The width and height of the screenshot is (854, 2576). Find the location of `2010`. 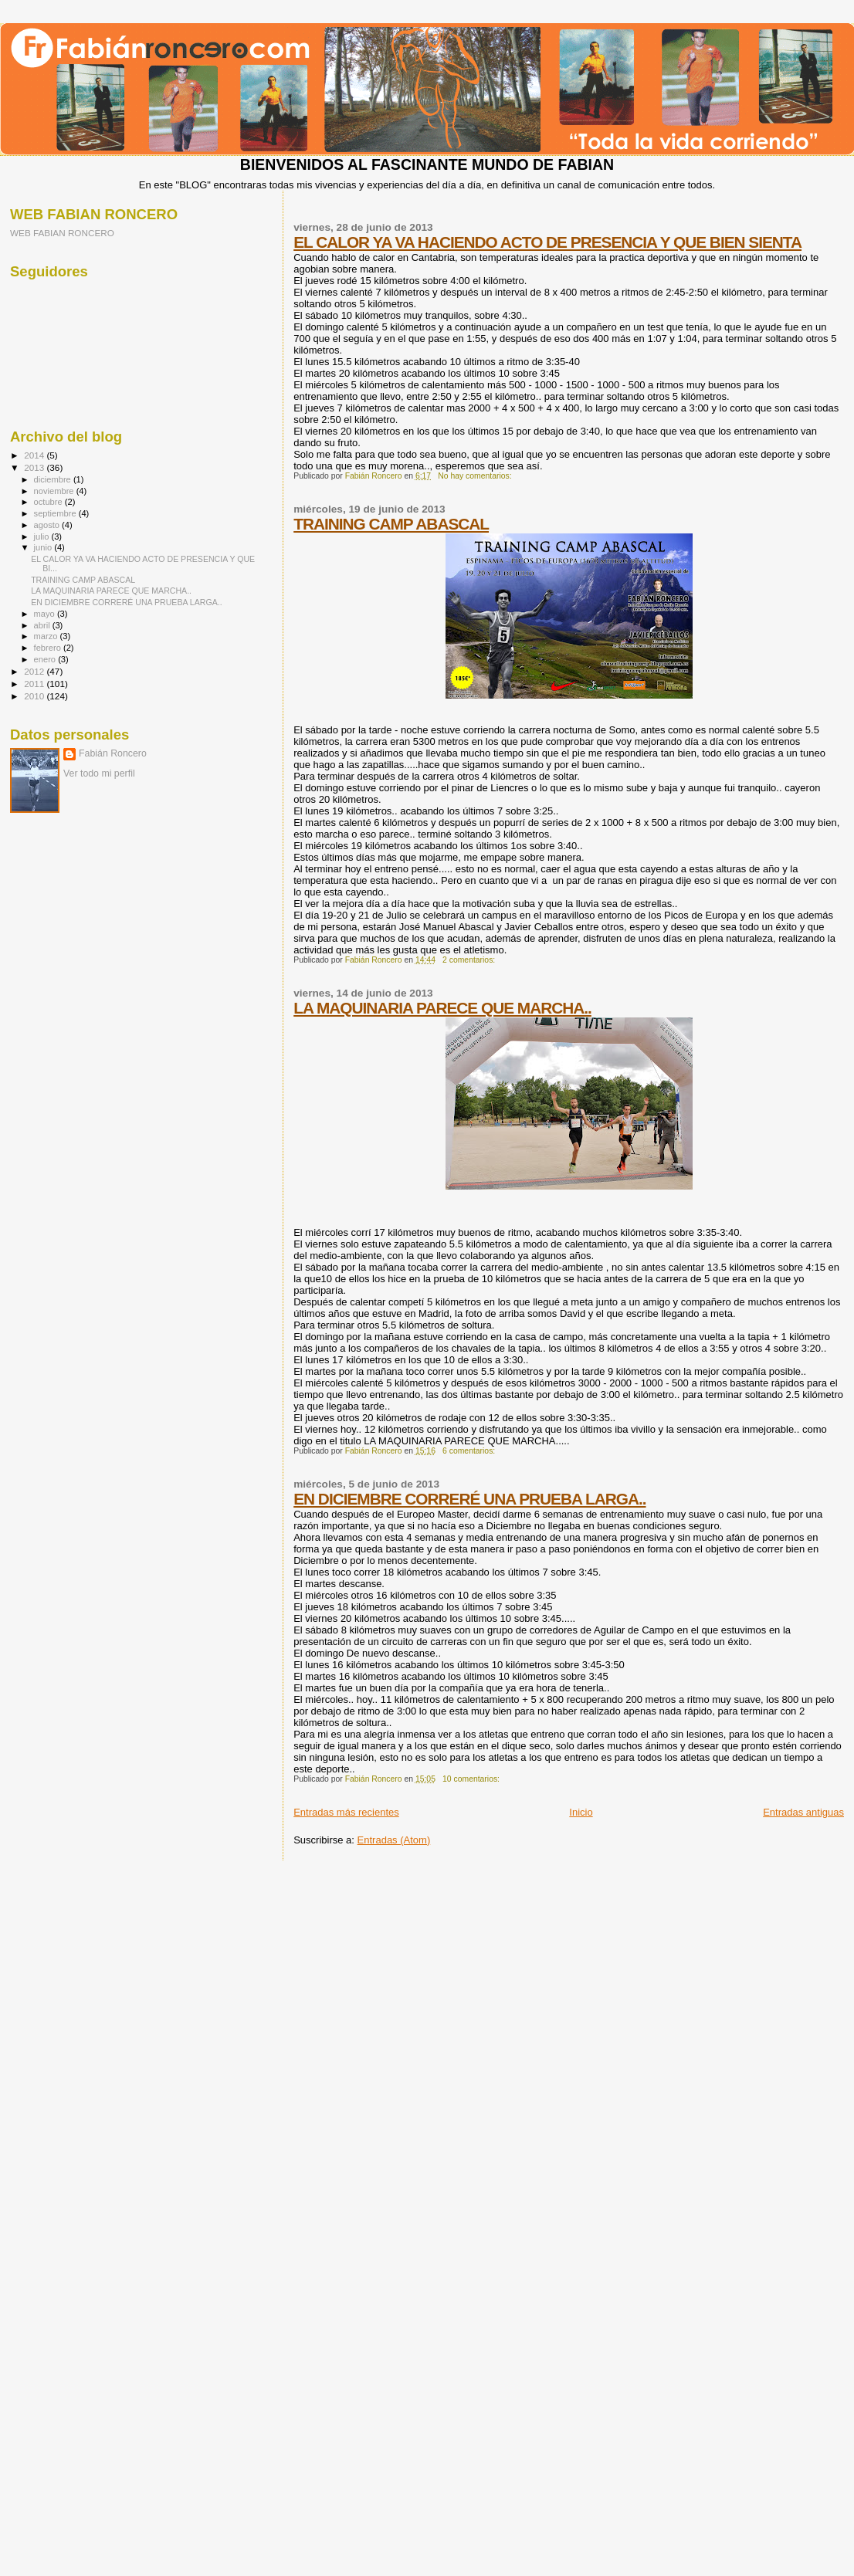

2010 is located at coordinates (35, 696).